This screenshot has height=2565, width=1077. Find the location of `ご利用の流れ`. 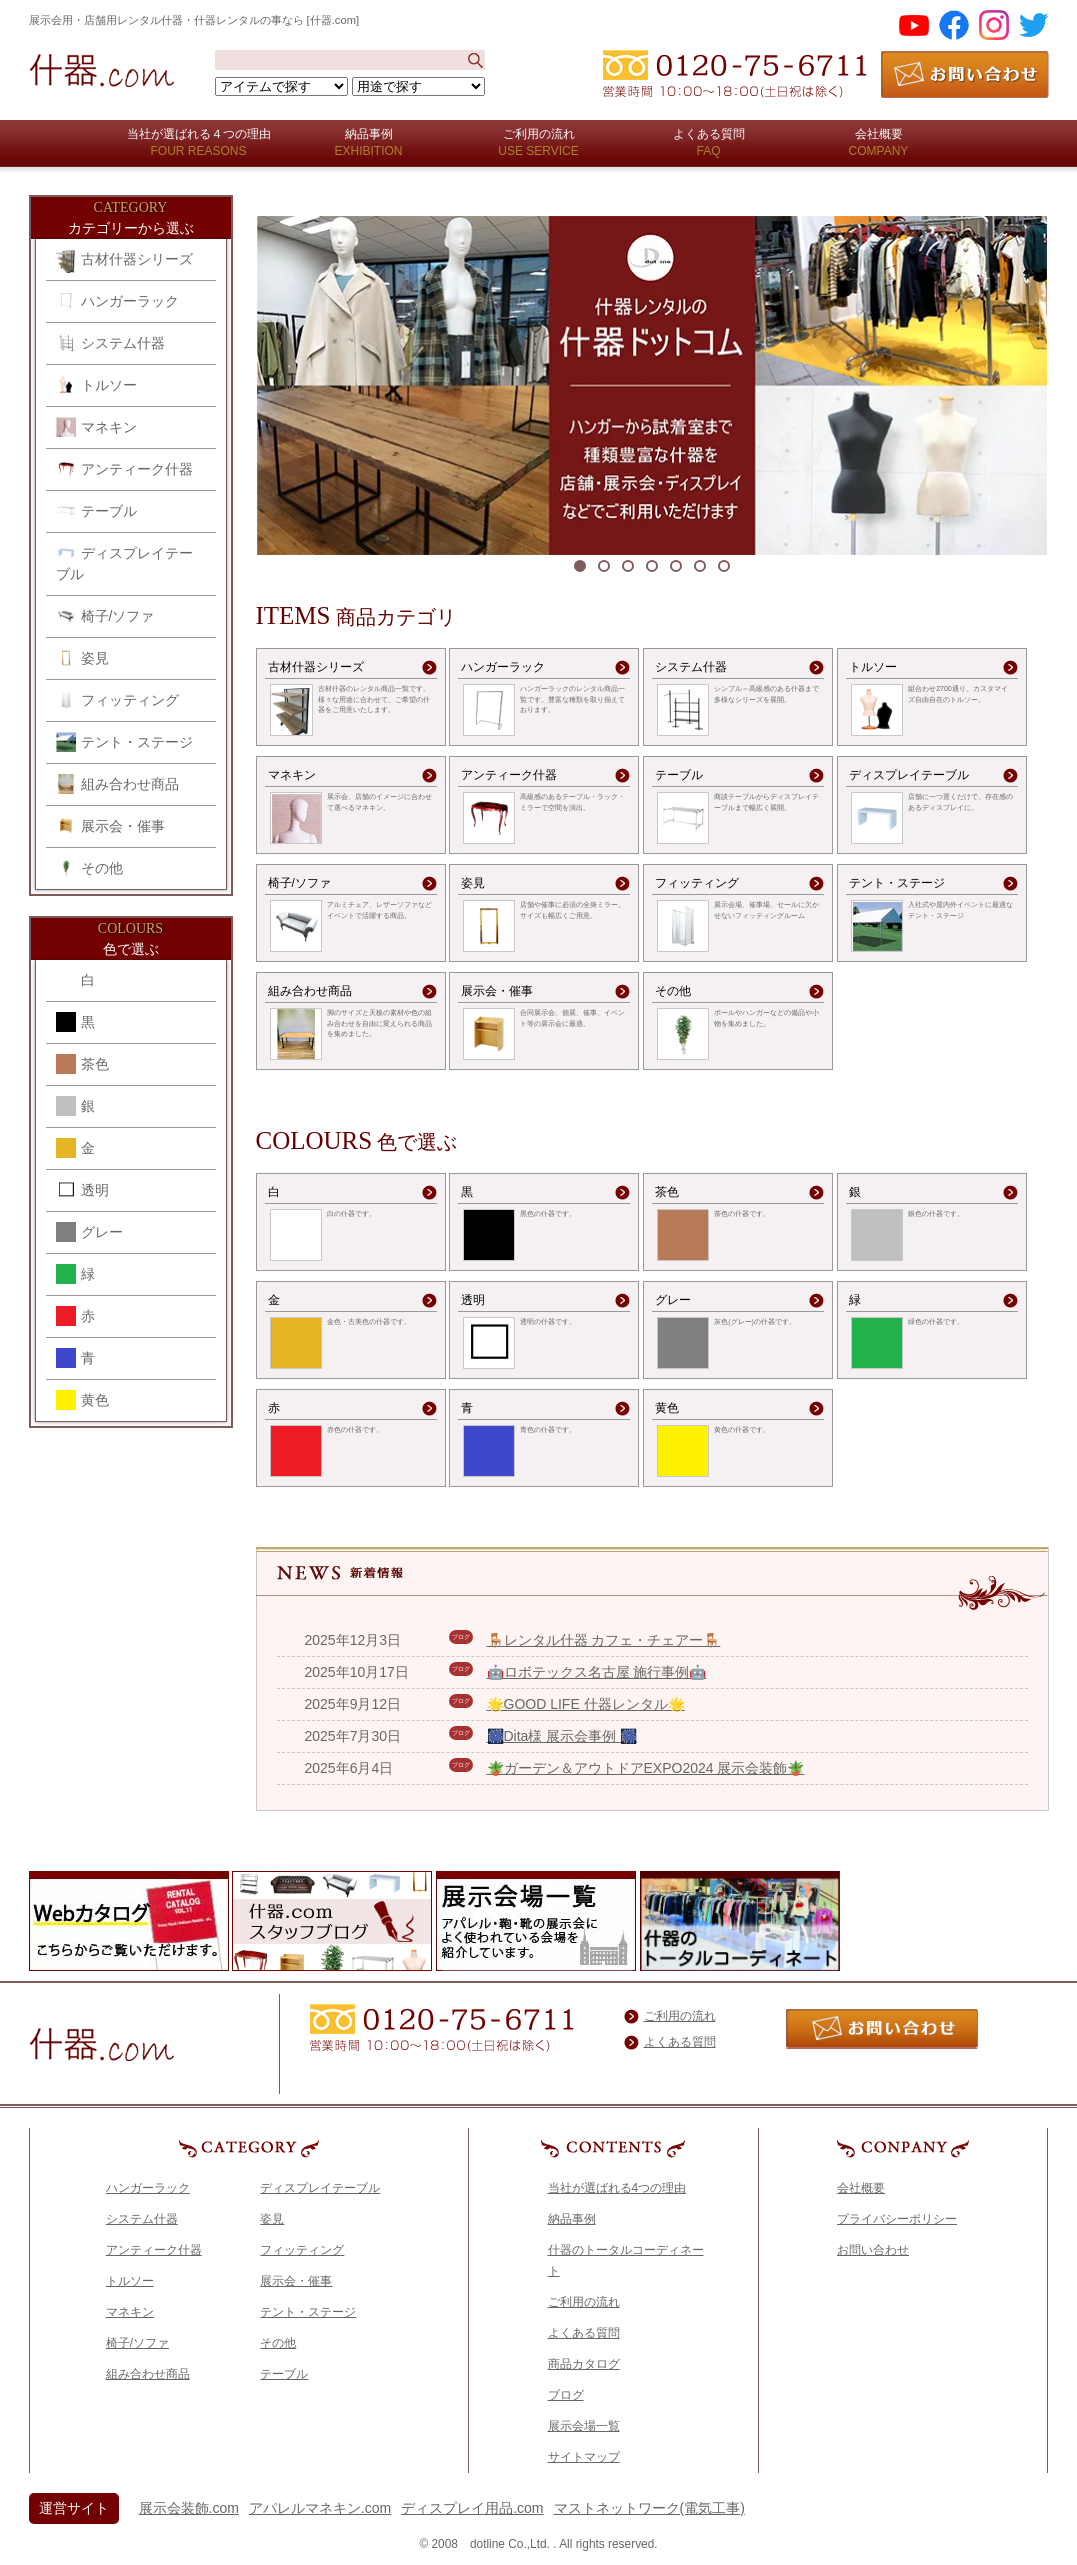

ご利用の流れ is located at coordinates (680, 2016).